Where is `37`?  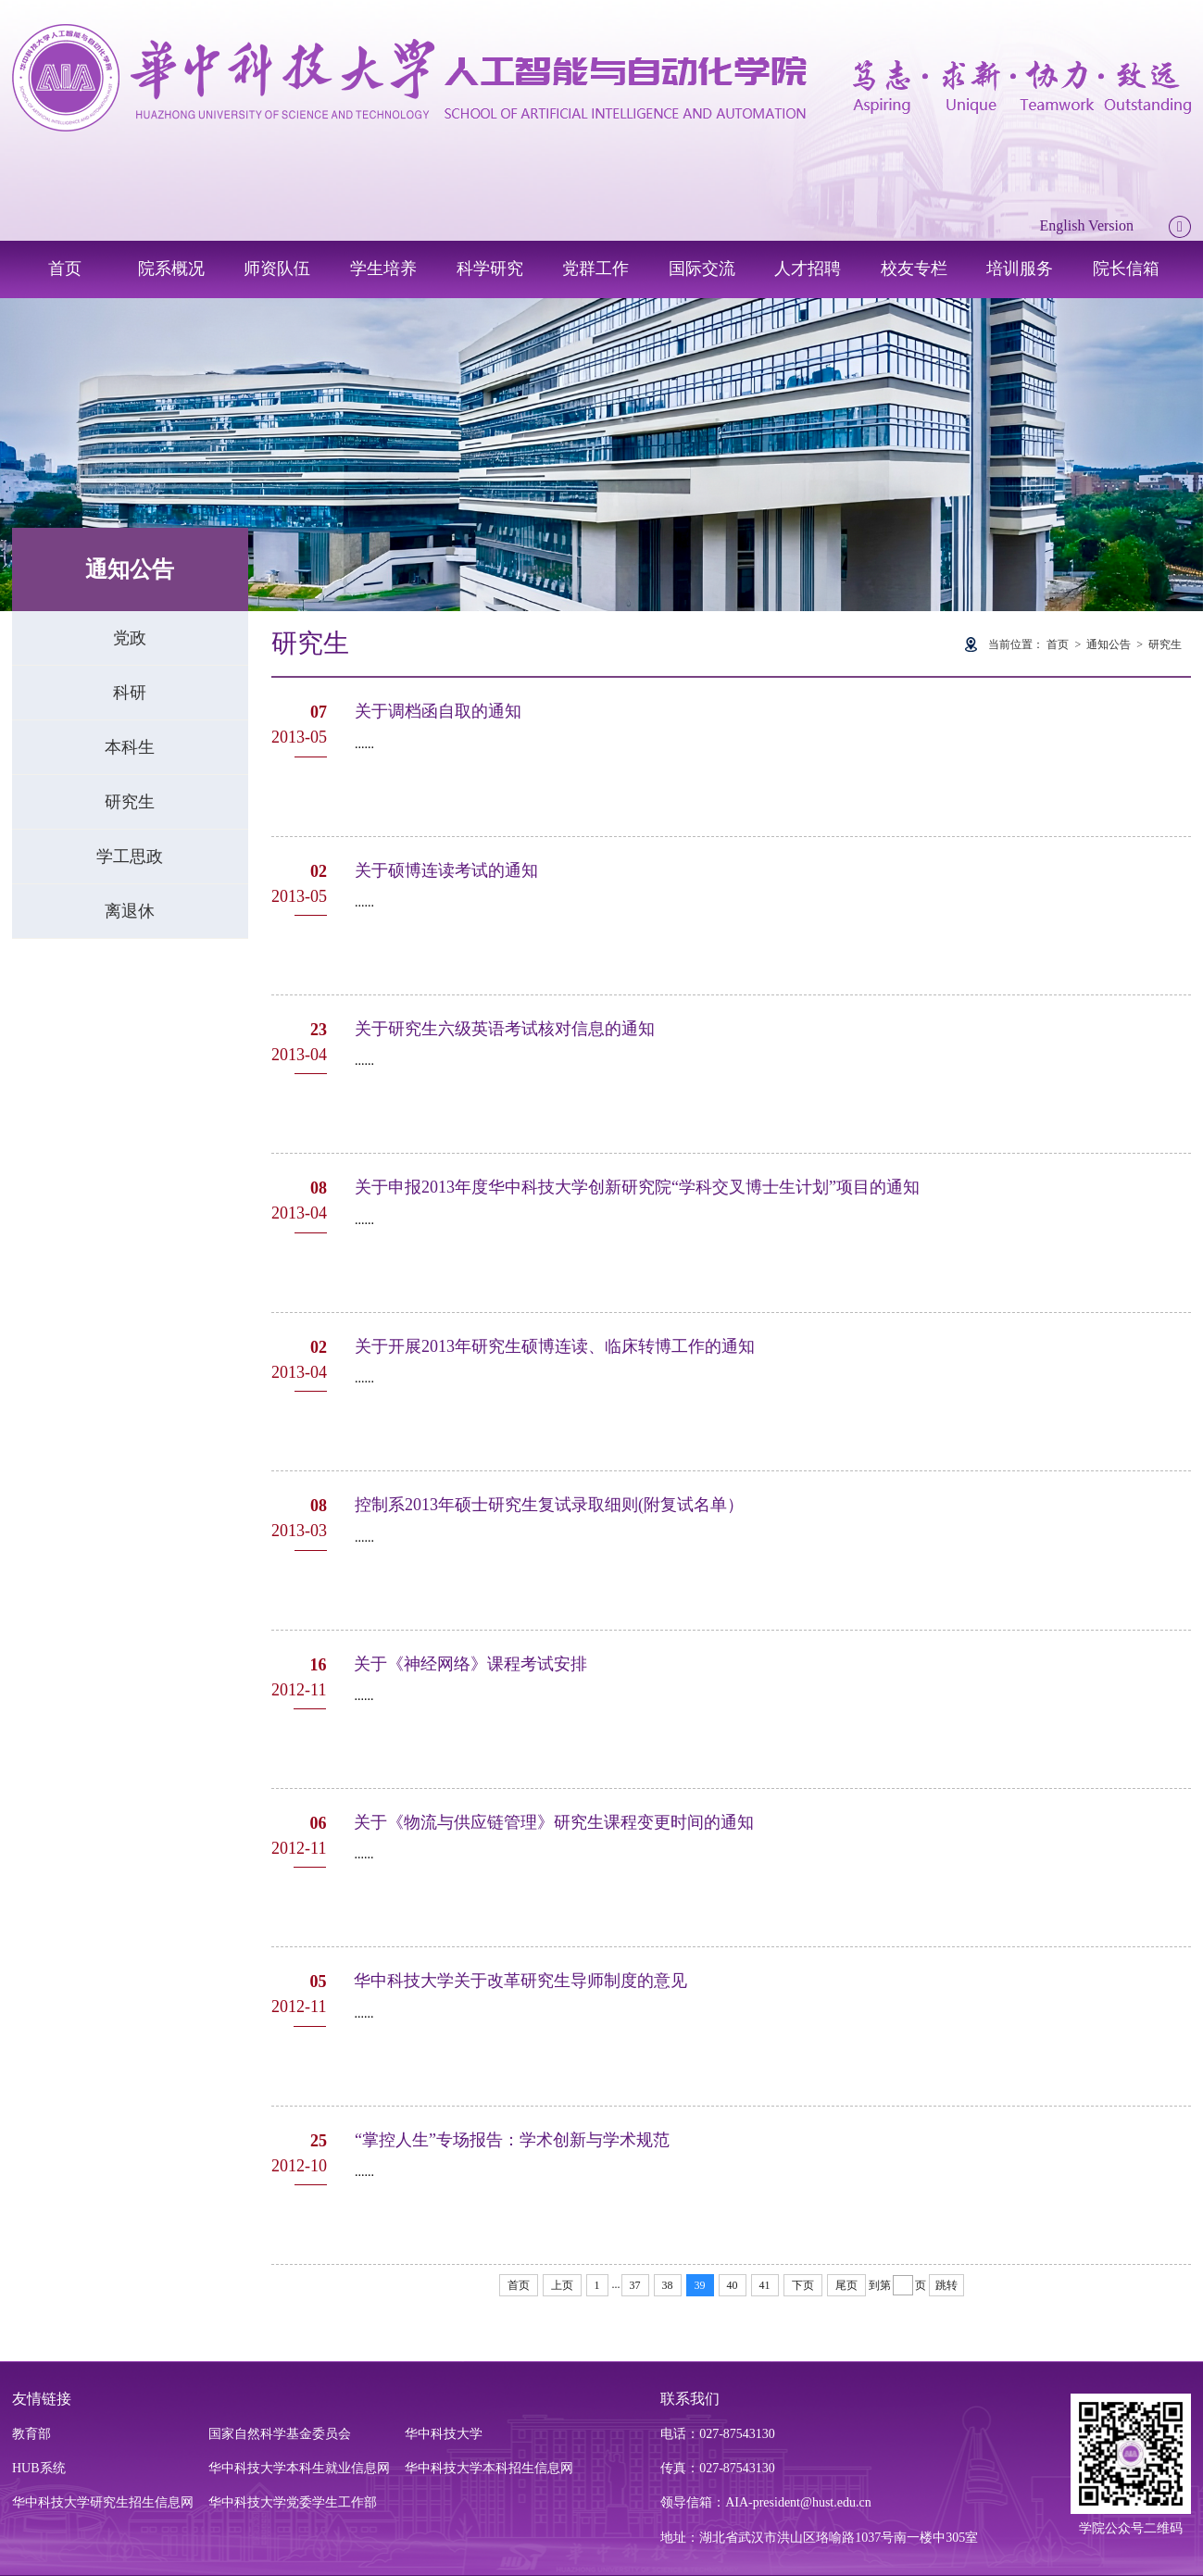 37 is located at coordinates (635, 2285).